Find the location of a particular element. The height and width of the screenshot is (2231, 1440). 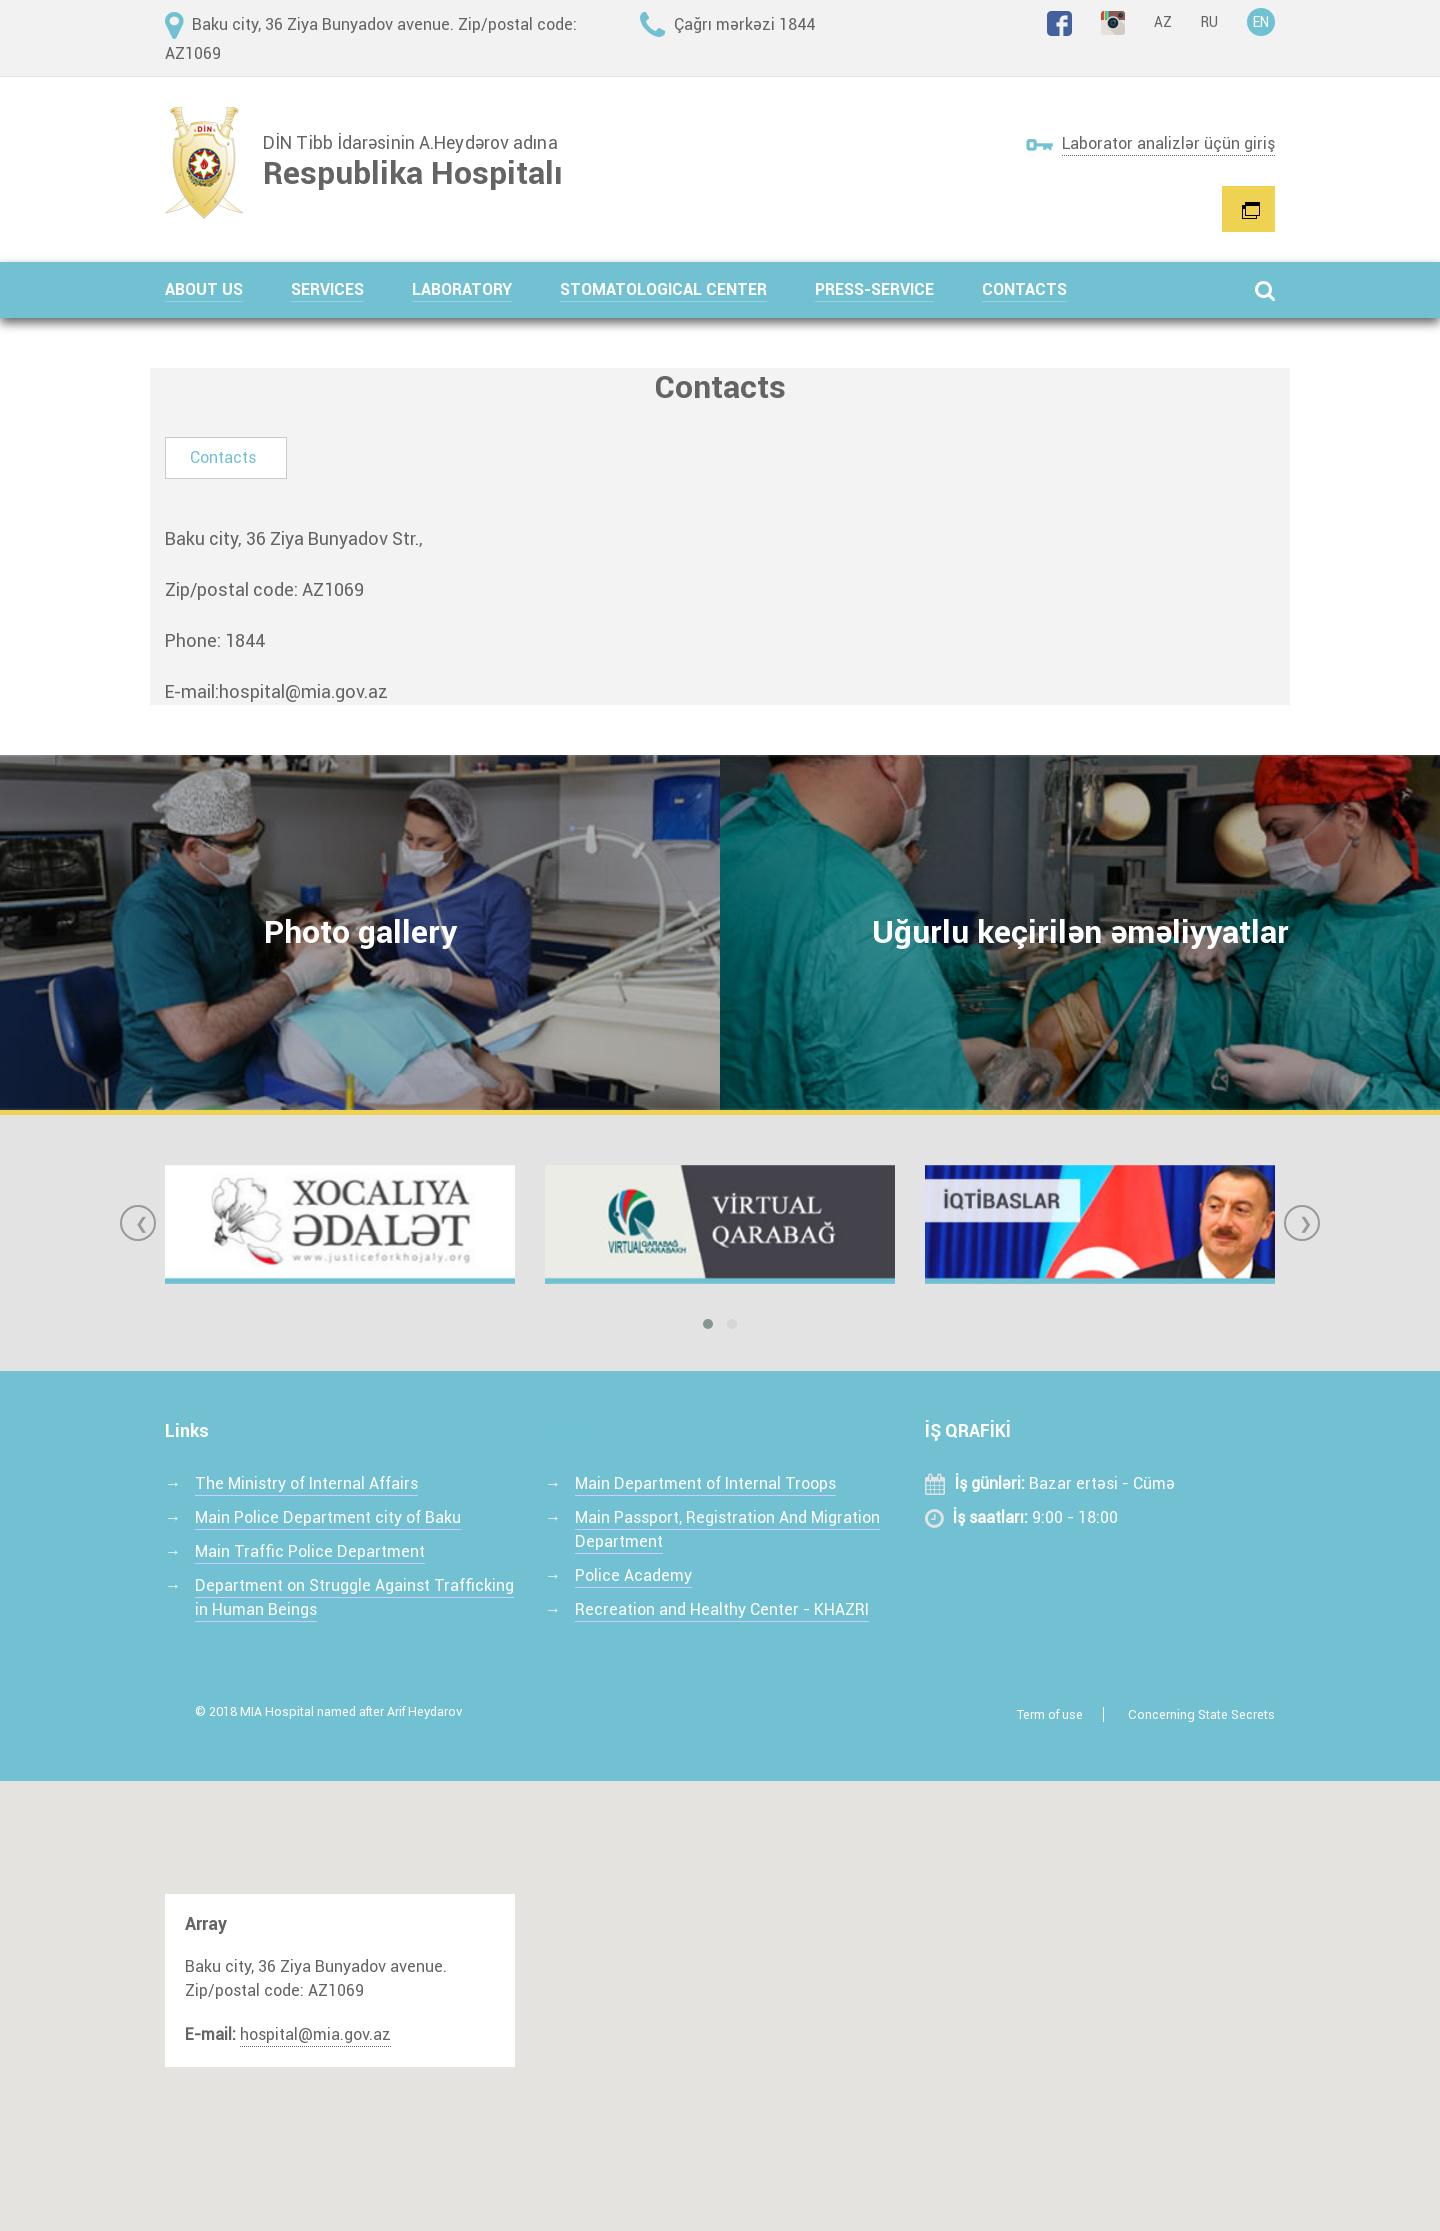

Respublika Hospitalı is located at coordinates (413, 173).